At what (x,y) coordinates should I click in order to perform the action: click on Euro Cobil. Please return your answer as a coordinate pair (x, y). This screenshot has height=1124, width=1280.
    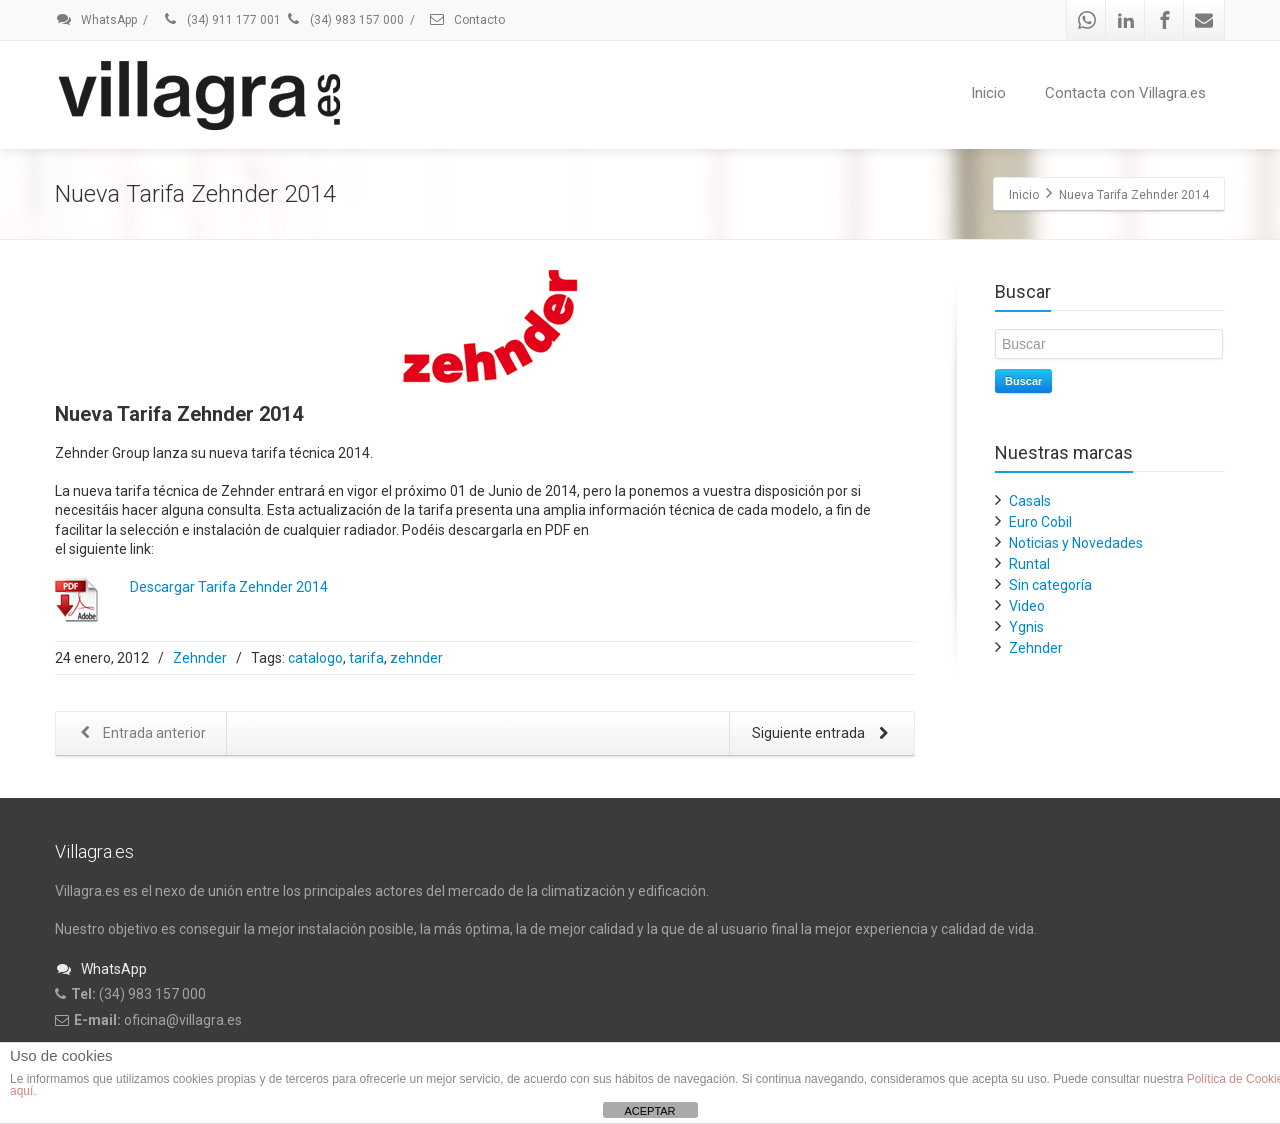
    Looking at the image, I should click on (1040, 522).